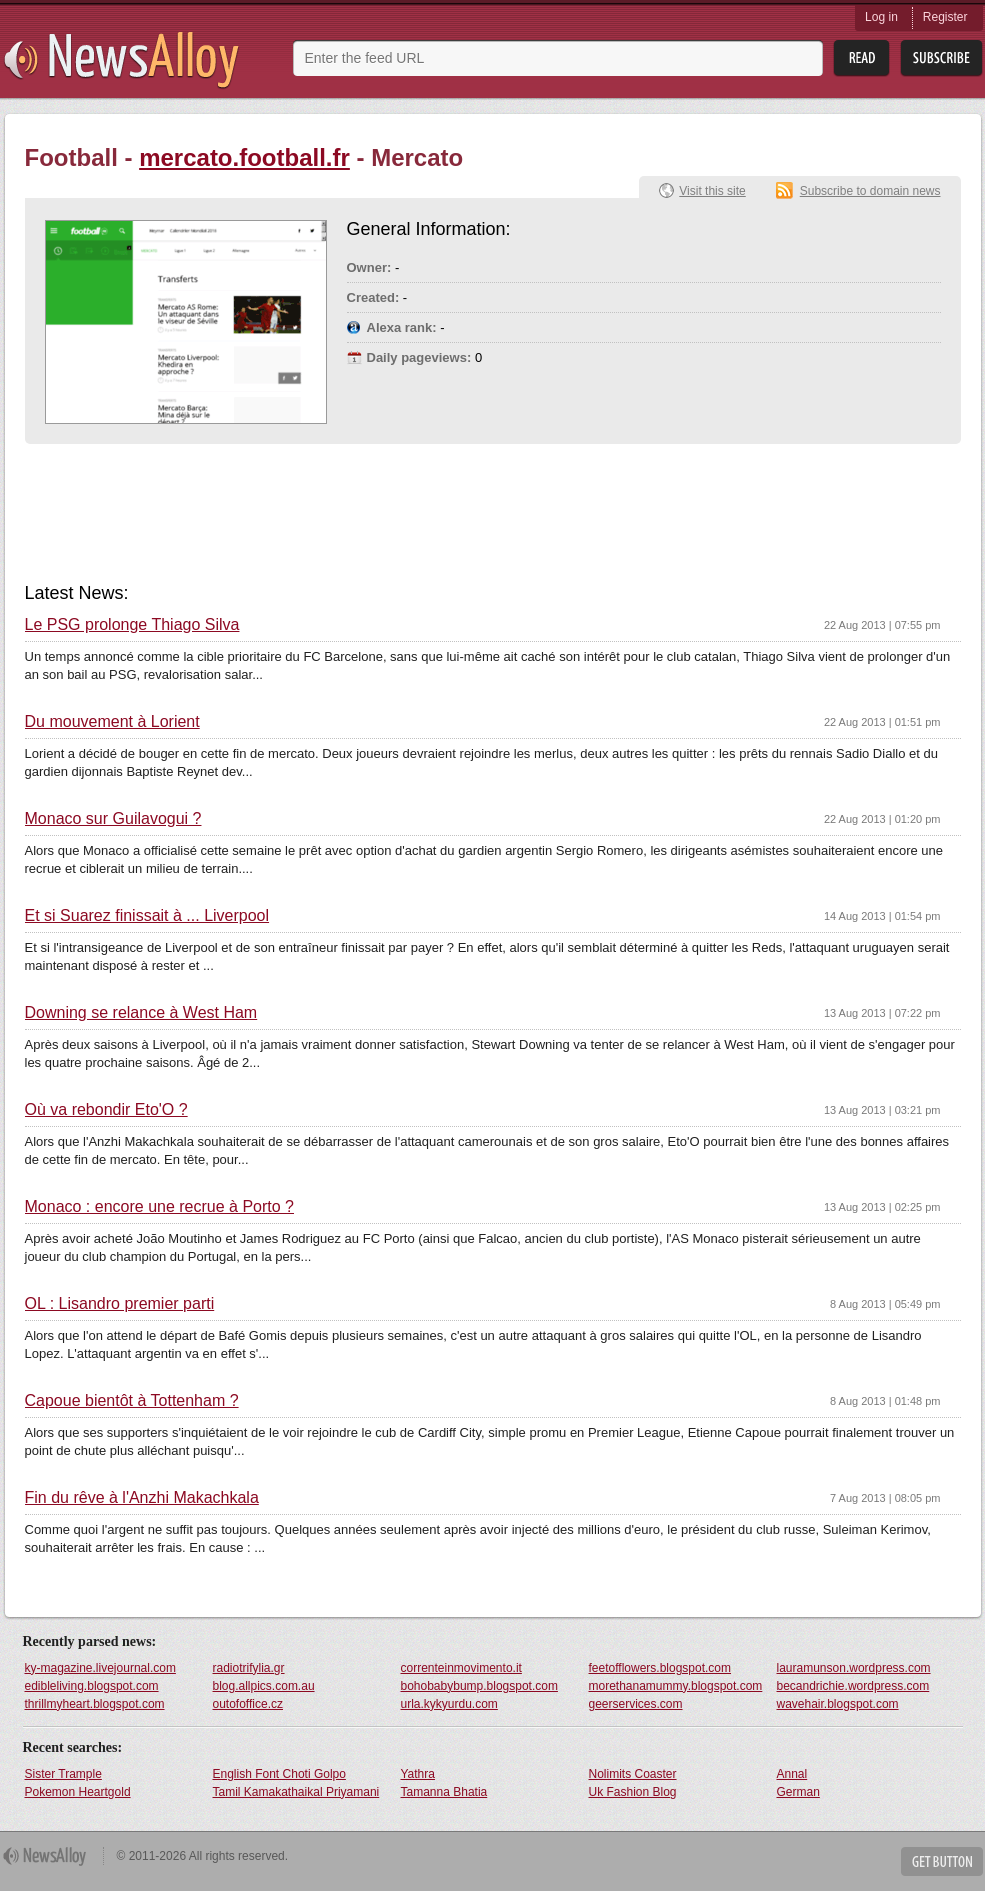 The image size is (985, 1891). Describe the element at coordinates (660, 1668) in the screenshot. I see `feetofflowers.blogspot.com` at that location.